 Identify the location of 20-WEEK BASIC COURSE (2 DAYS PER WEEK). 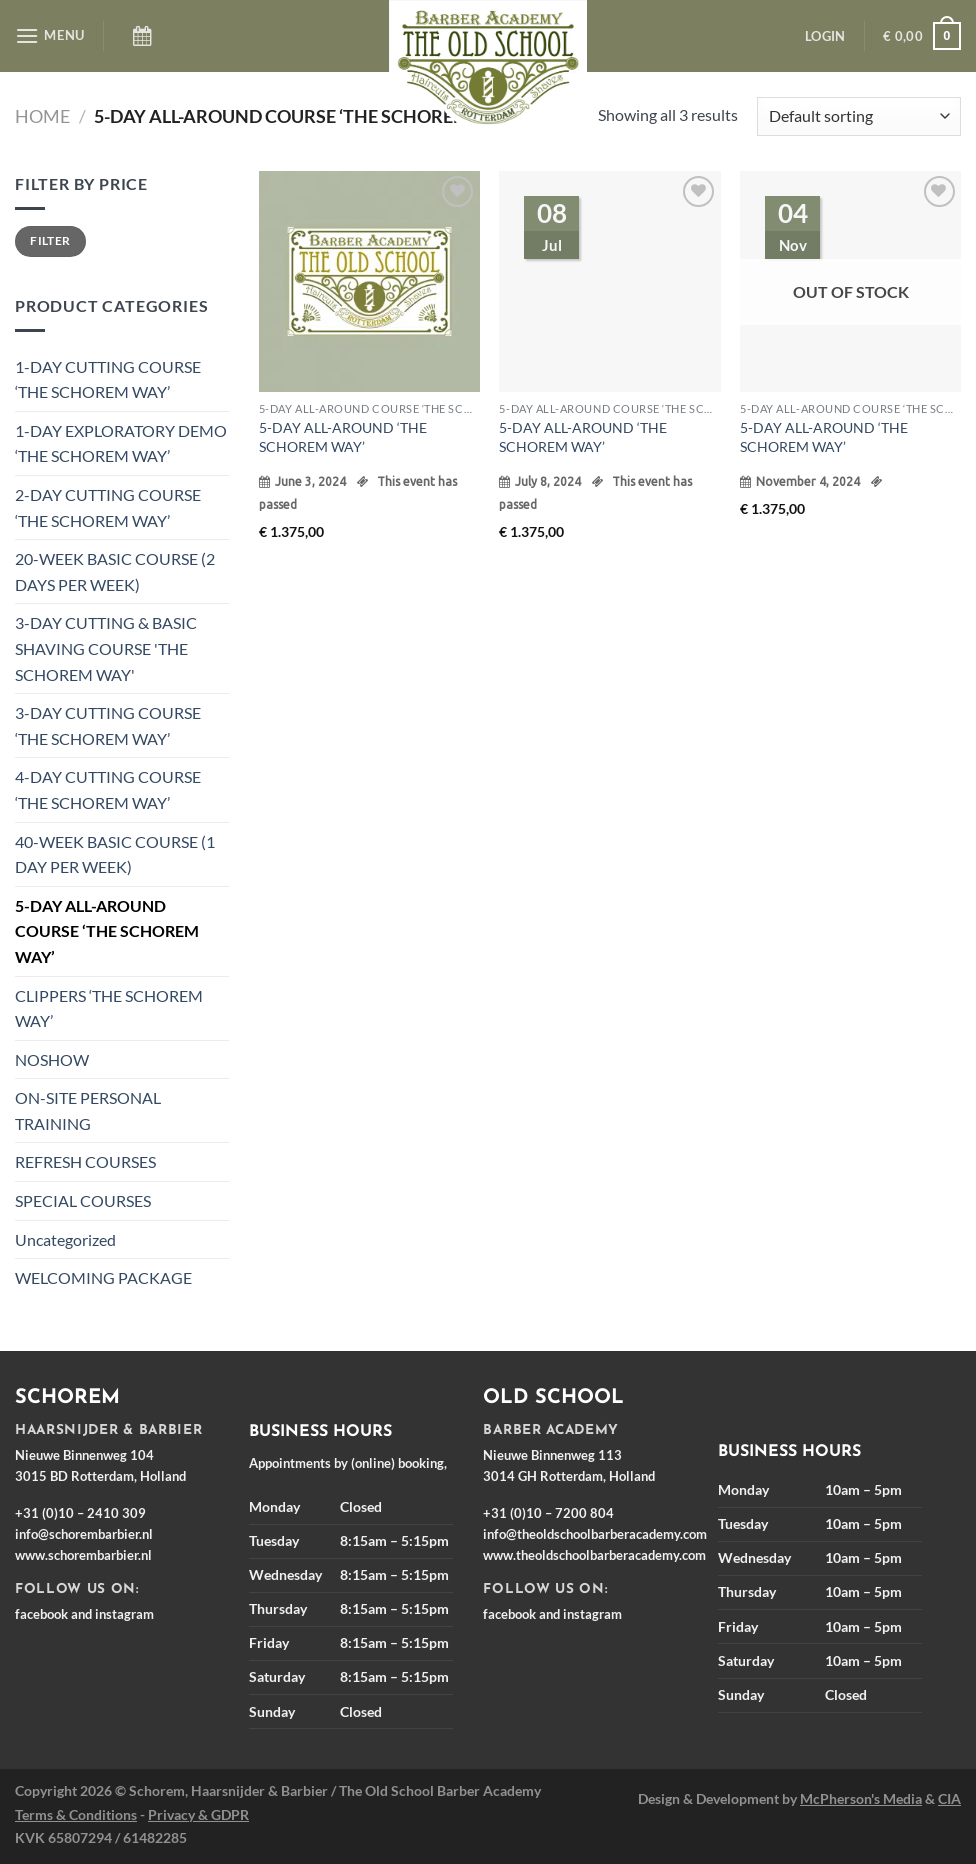
(115, 571).